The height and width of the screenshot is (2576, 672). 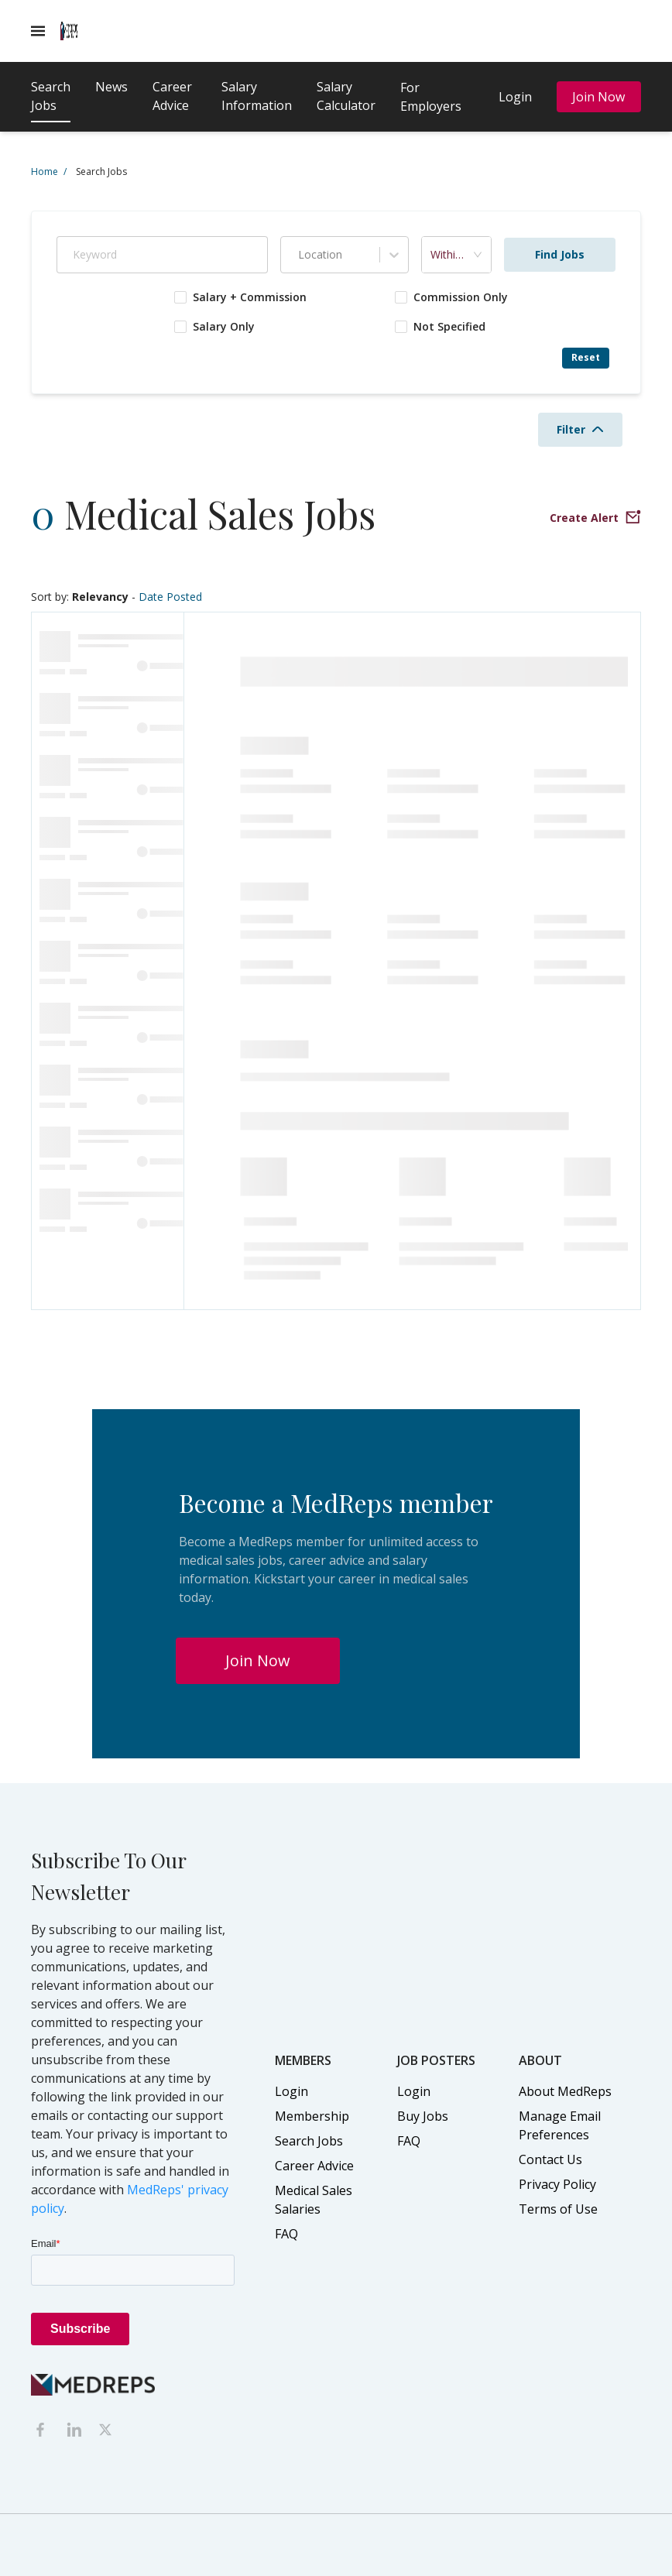 What do you see at coordinates (560, 254) in the screenshot?
I see `Find Jobs` at bounding box center [560, 254].